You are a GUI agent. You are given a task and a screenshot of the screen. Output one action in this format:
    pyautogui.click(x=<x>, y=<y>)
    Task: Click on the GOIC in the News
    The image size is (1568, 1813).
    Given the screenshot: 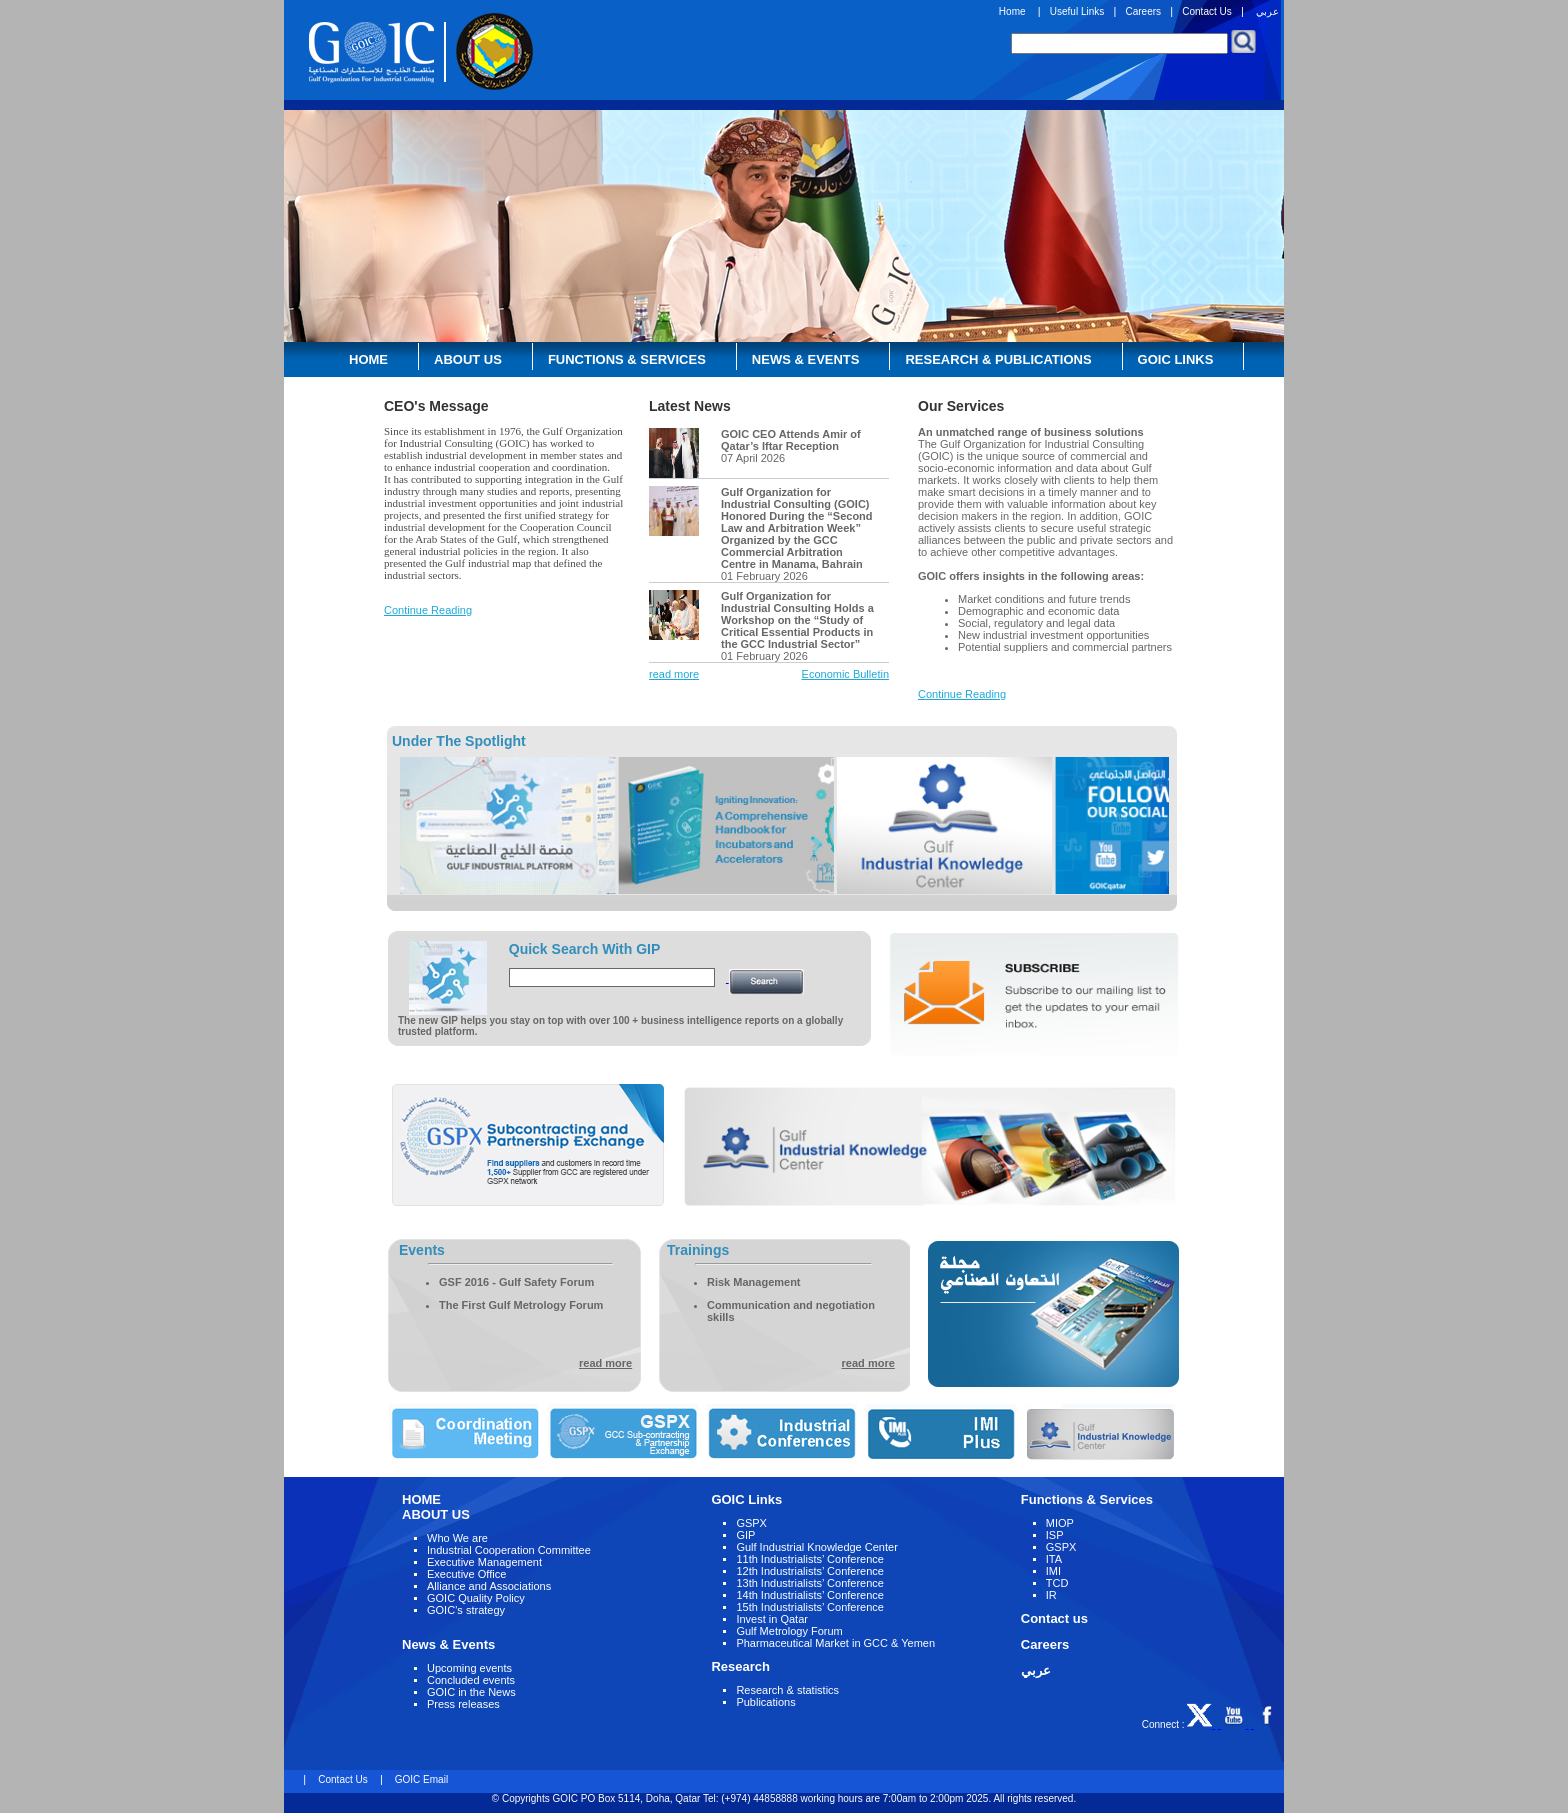 What is the action you would take?
    pyautogui.click(x=471, y=1692)
    